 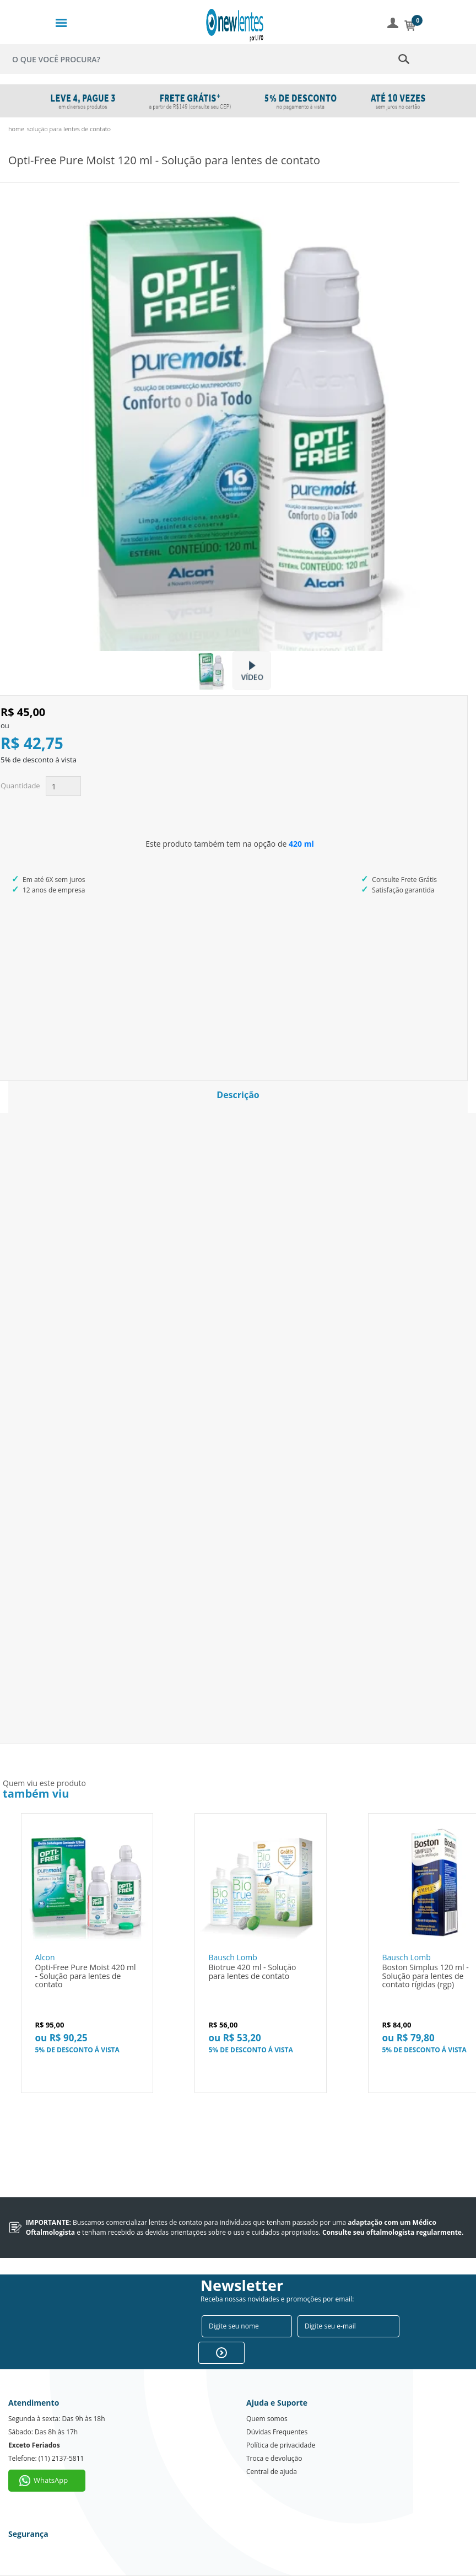 What do you see at coordinates (276, 2432) in the screenshot?
I see `Dúvidas Frequentes` at bounding box center [276, 2432].